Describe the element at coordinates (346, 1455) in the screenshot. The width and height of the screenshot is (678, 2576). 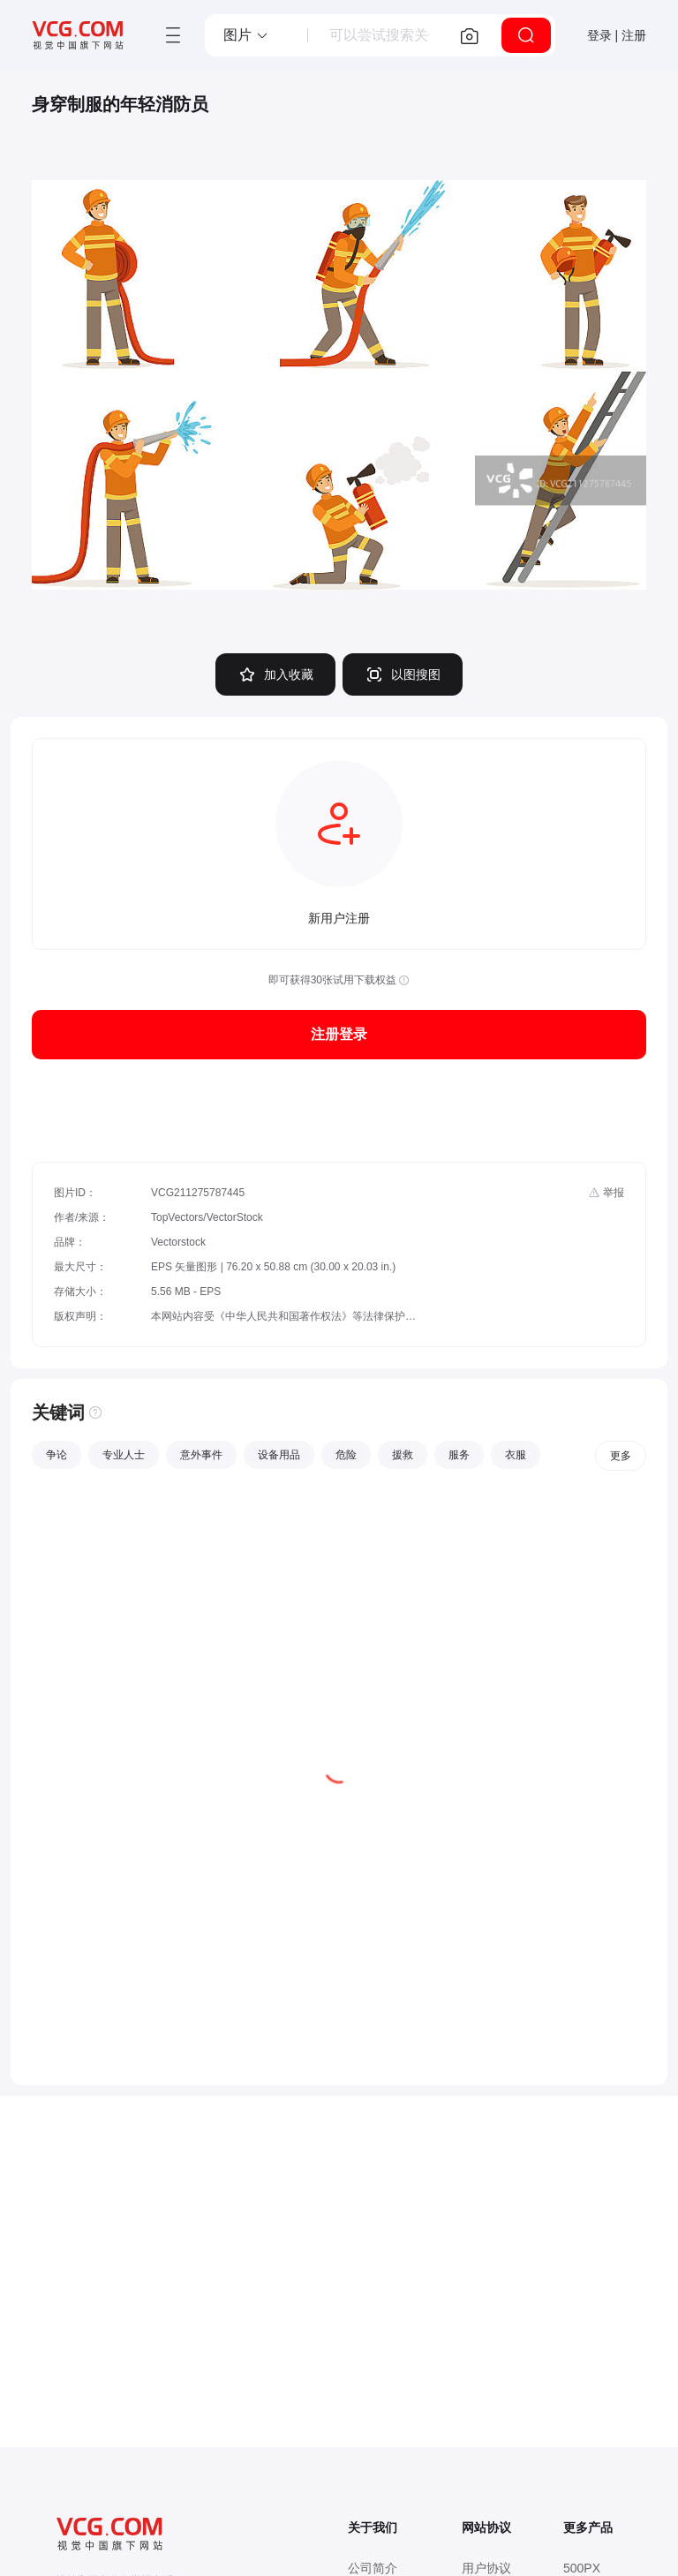
I see `危险` at that location.